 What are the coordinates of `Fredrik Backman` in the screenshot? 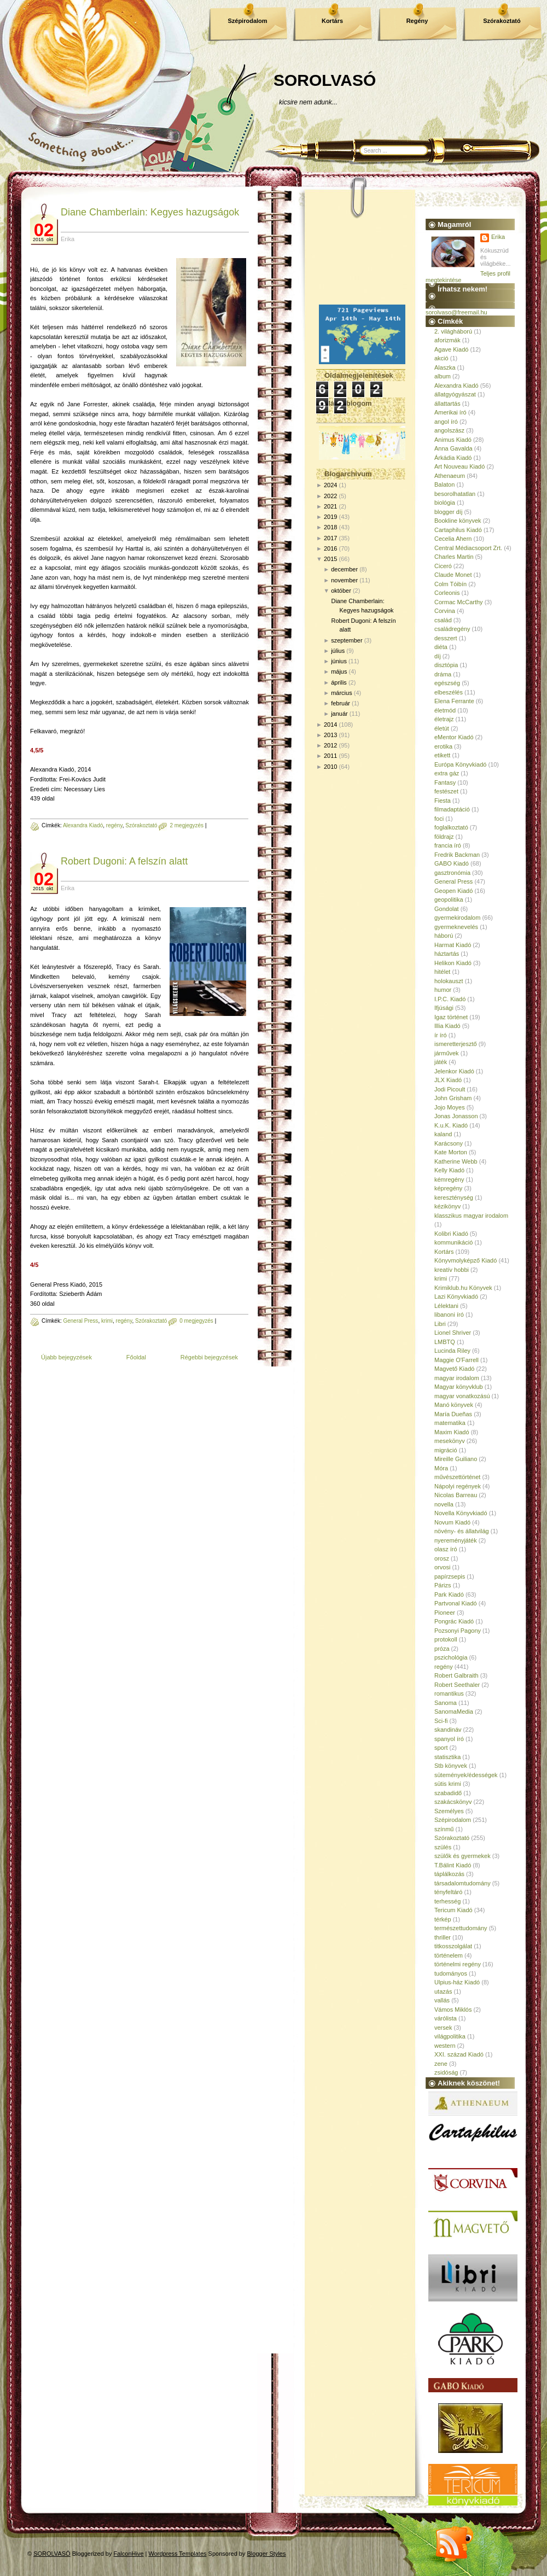 It's located at (457, 854).